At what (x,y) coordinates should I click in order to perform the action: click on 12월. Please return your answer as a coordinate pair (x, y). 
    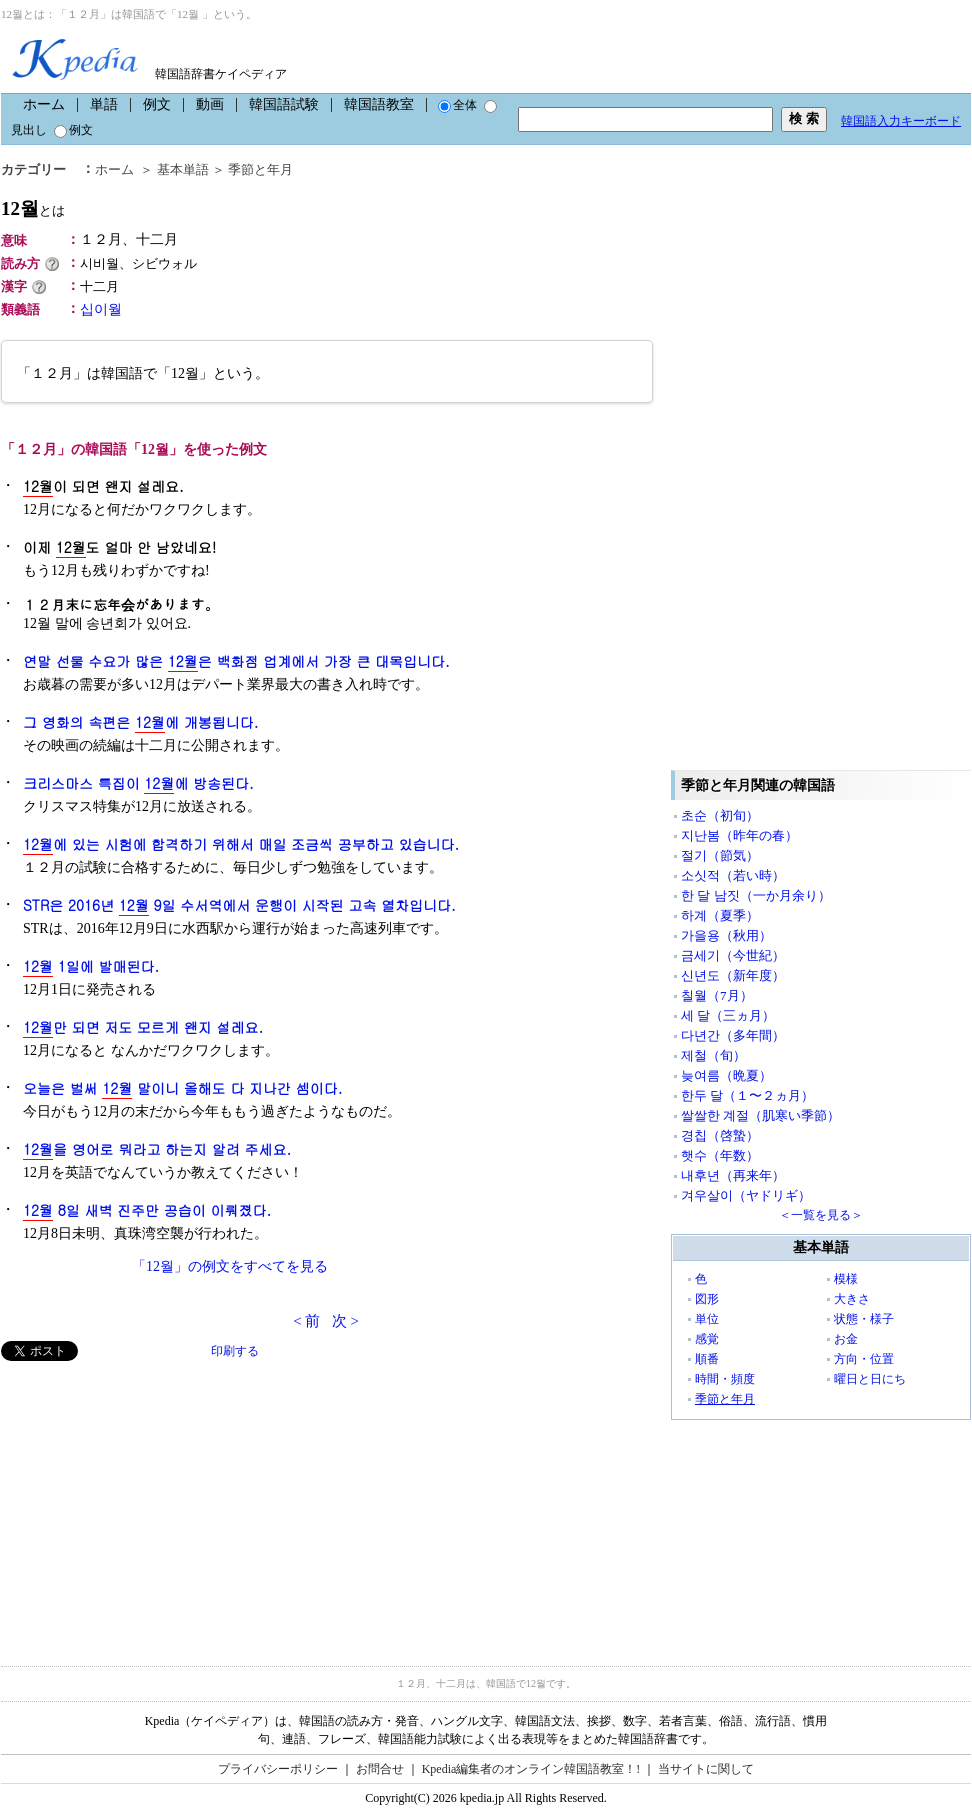
    Looking at the image, I should click on (33, 208).